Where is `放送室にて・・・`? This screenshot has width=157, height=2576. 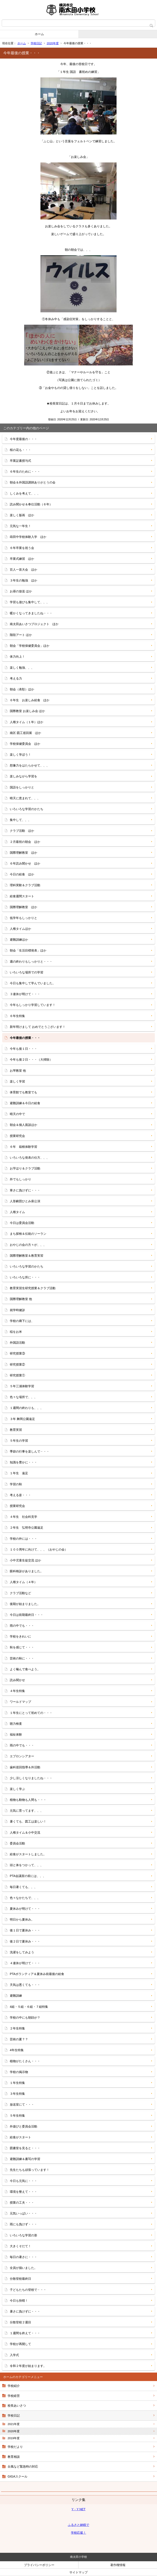
放送室にて・・・ is located at coordinates (22, 2104).